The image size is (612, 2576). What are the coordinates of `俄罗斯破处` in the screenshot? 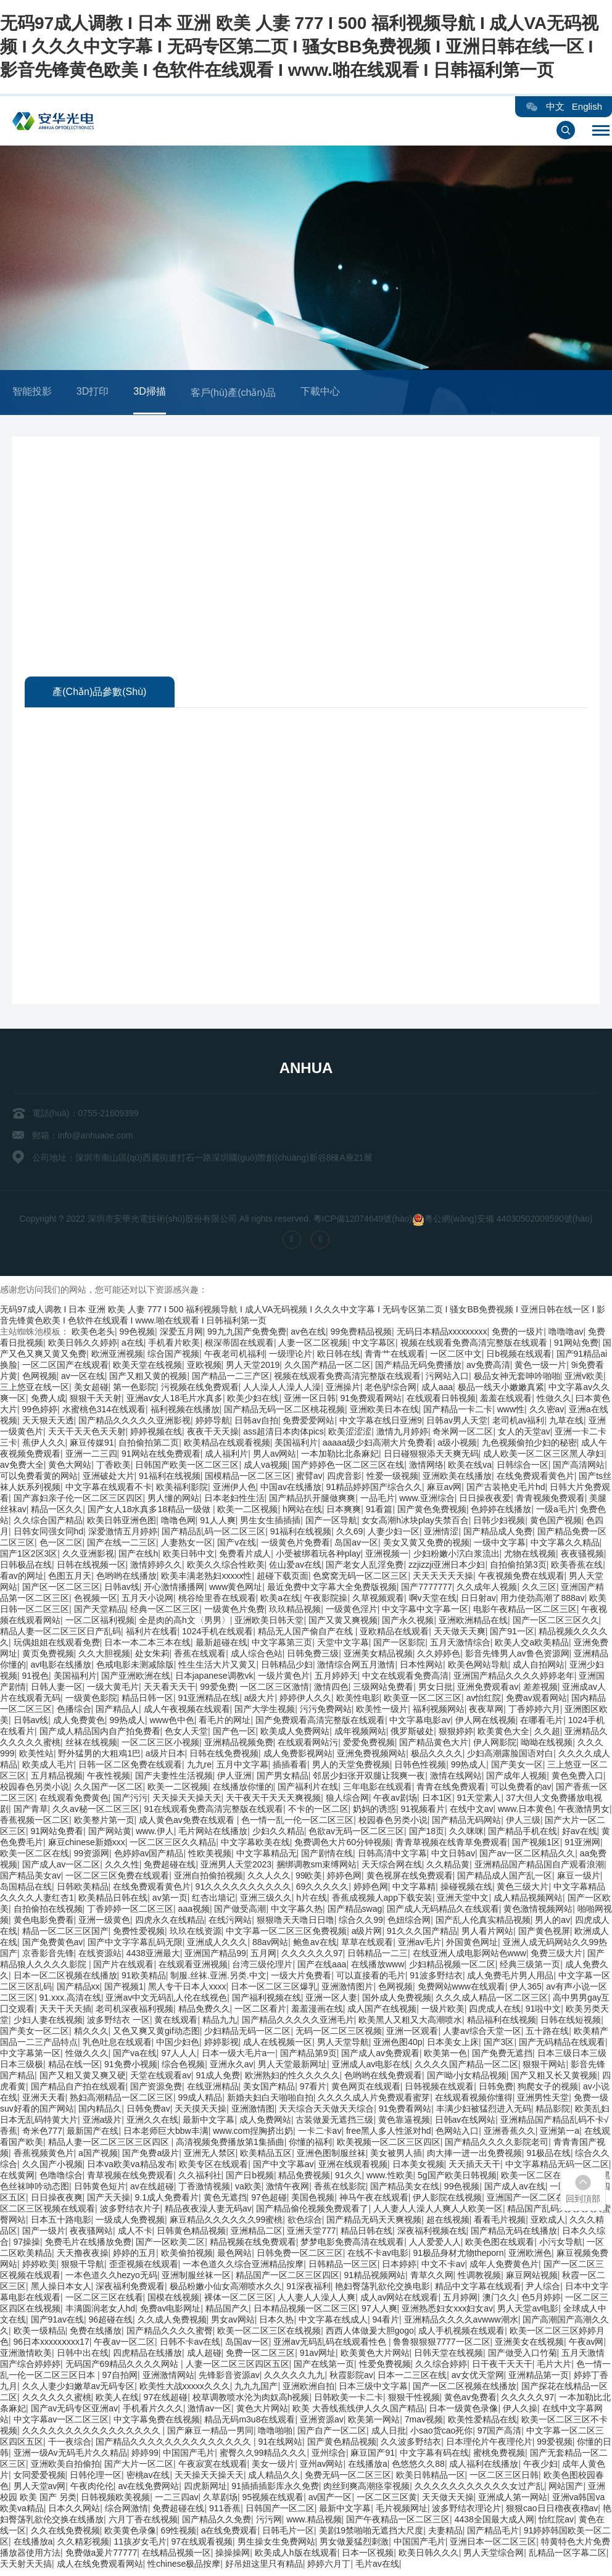 It's located at (412, 1734).